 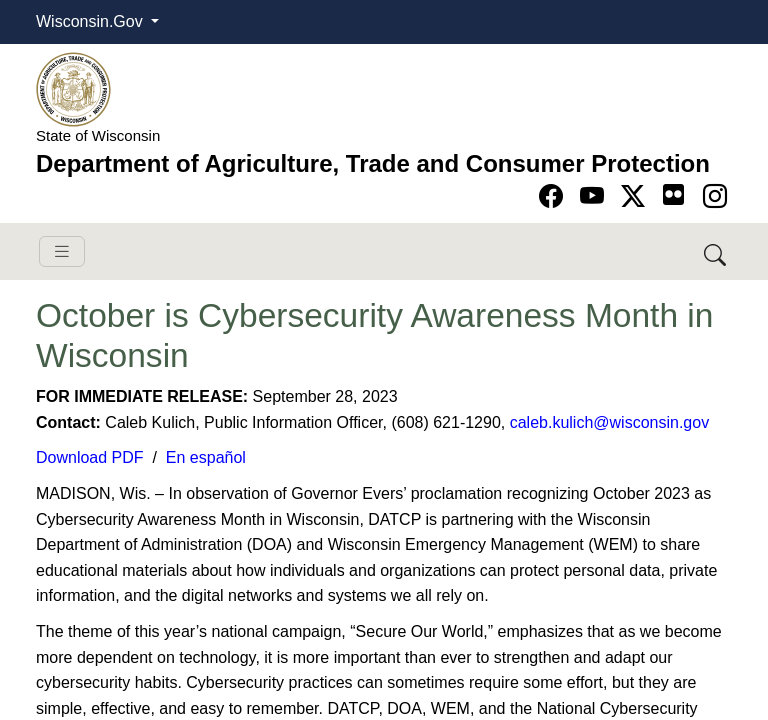 I want to click on [Go to Twitter-X page], so click(x=636, y=196).